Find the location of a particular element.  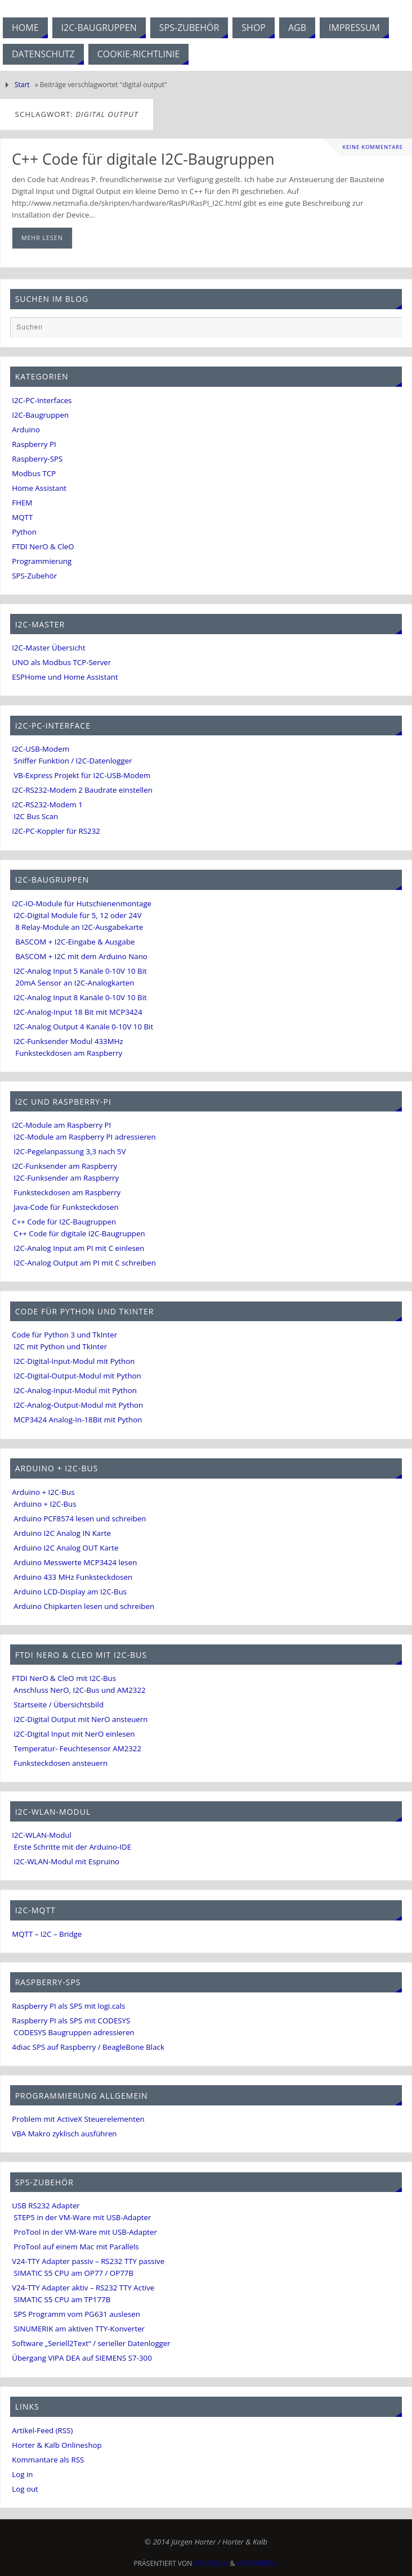

I2C-Analog-Input-Modul mit Python is located at coordinates (75, 1390).